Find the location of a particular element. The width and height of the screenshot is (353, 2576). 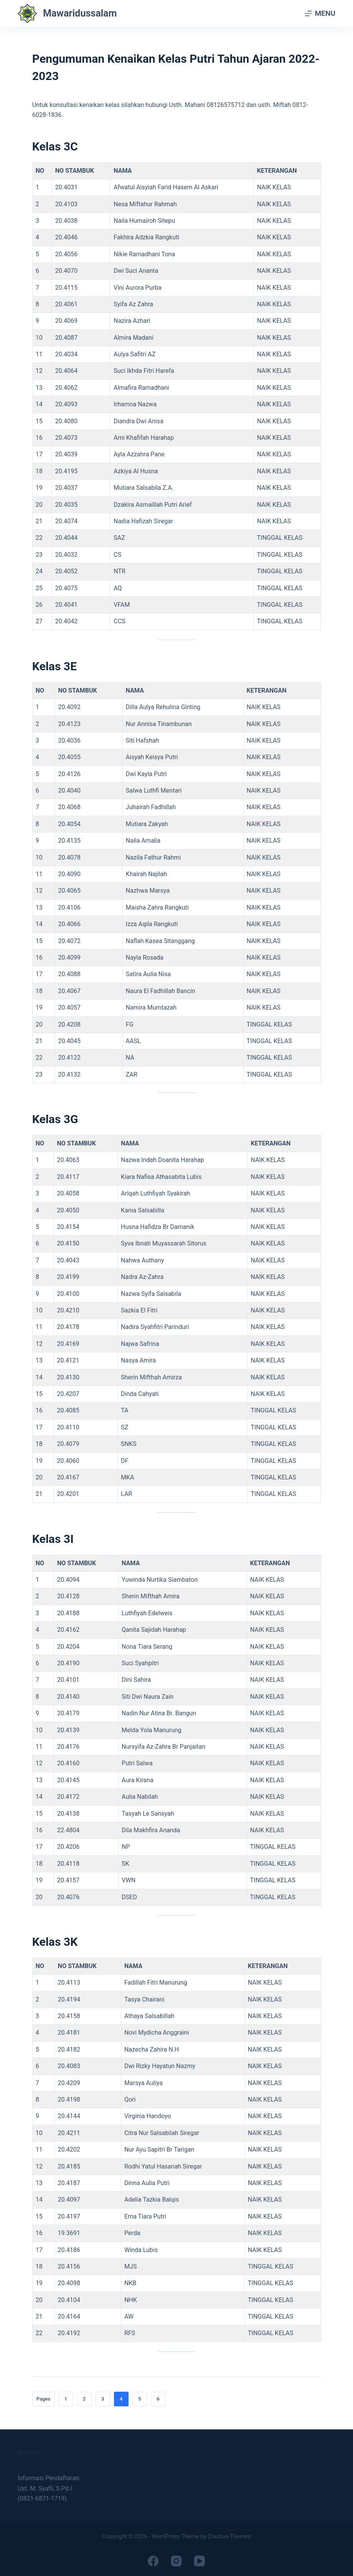

[Instagram] is located at coordinates (176, 2561).